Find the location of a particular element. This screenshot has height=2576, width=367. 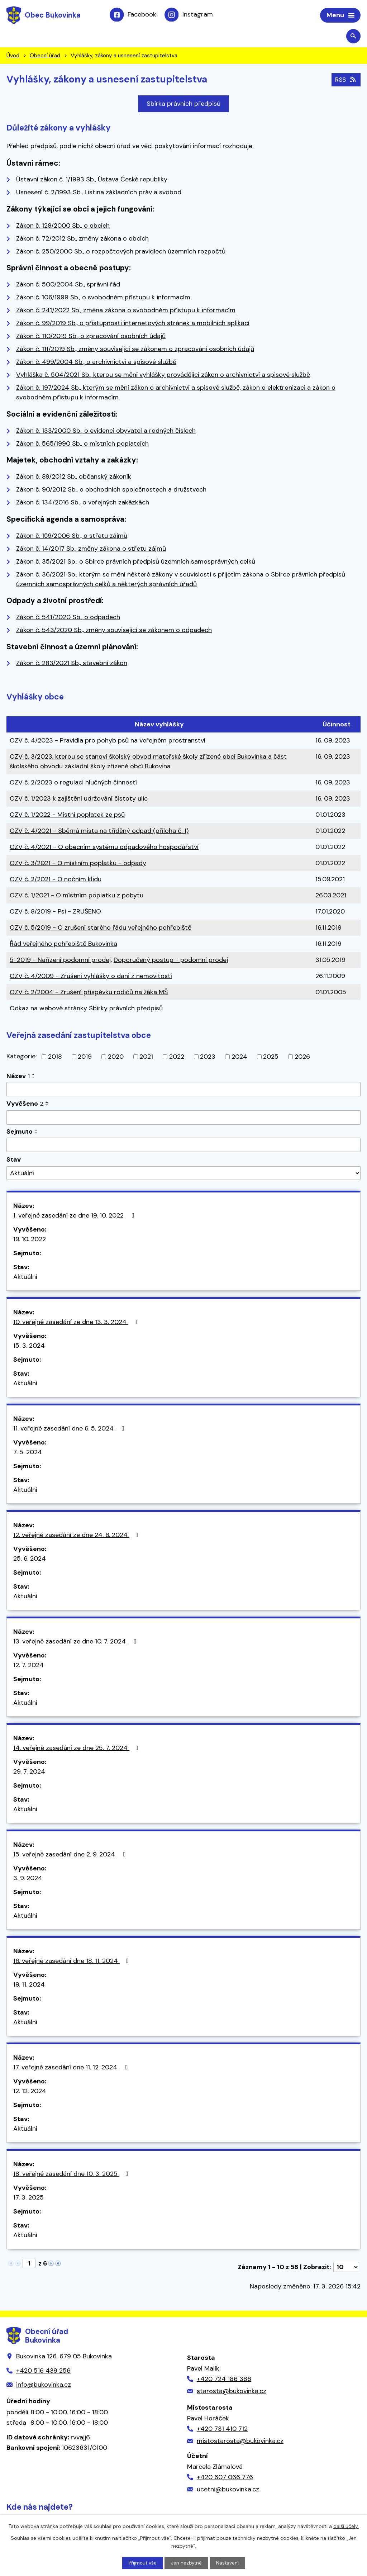

Řád veřejného pohřebiště Bukovinka is located at coordinates (63, 944).